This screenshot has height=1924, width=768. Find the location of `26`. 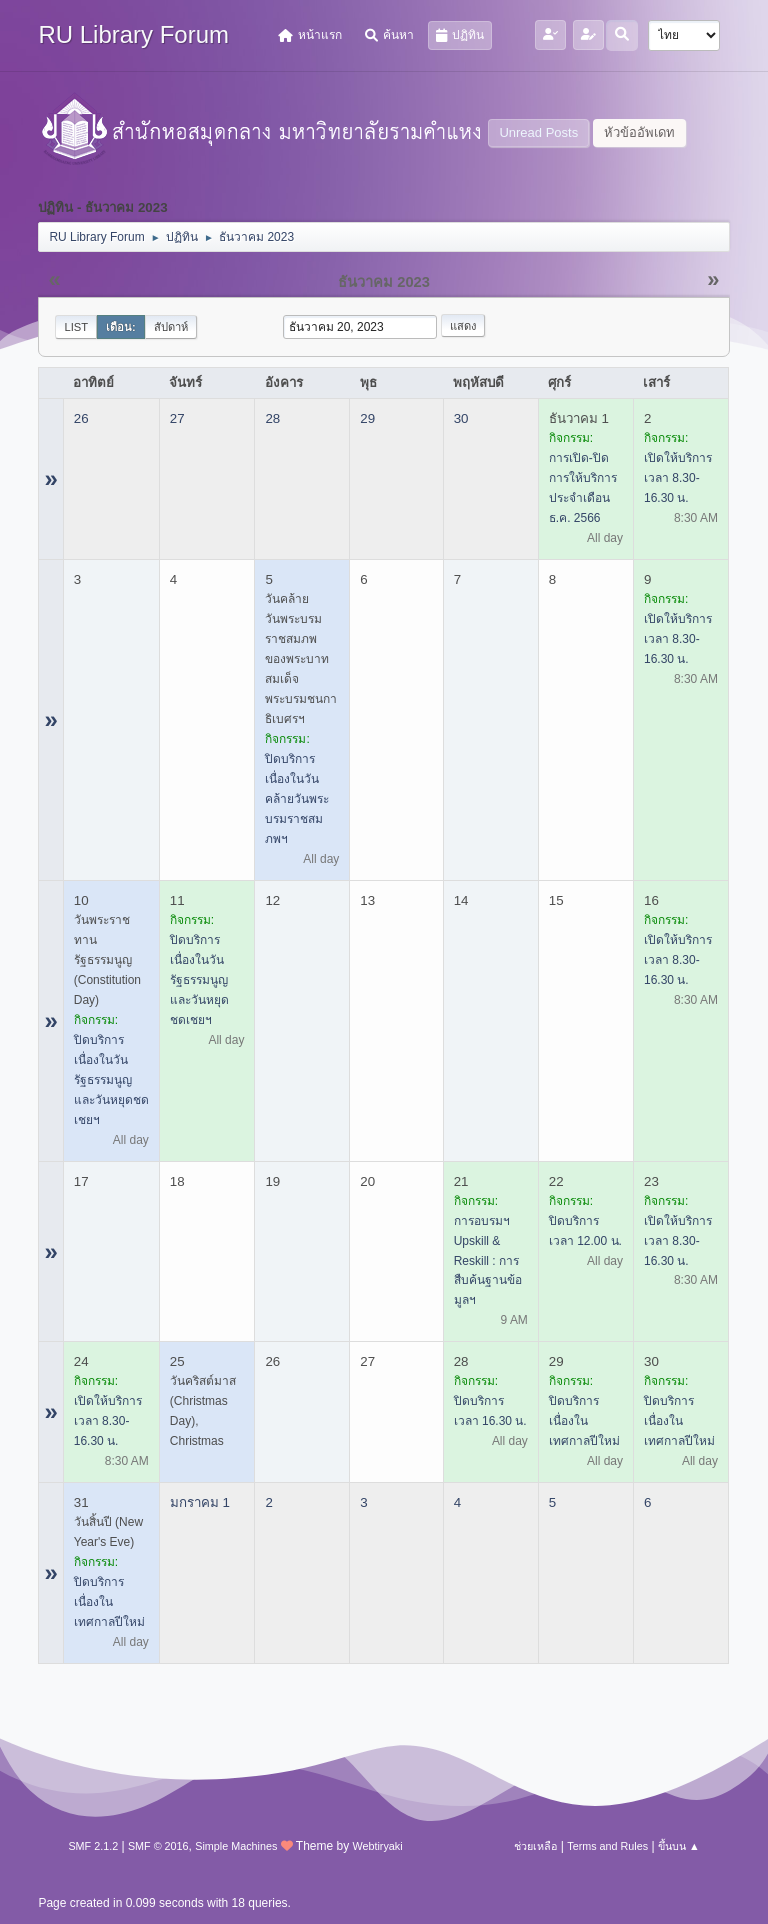

26 is located at coordinates (81, 418).